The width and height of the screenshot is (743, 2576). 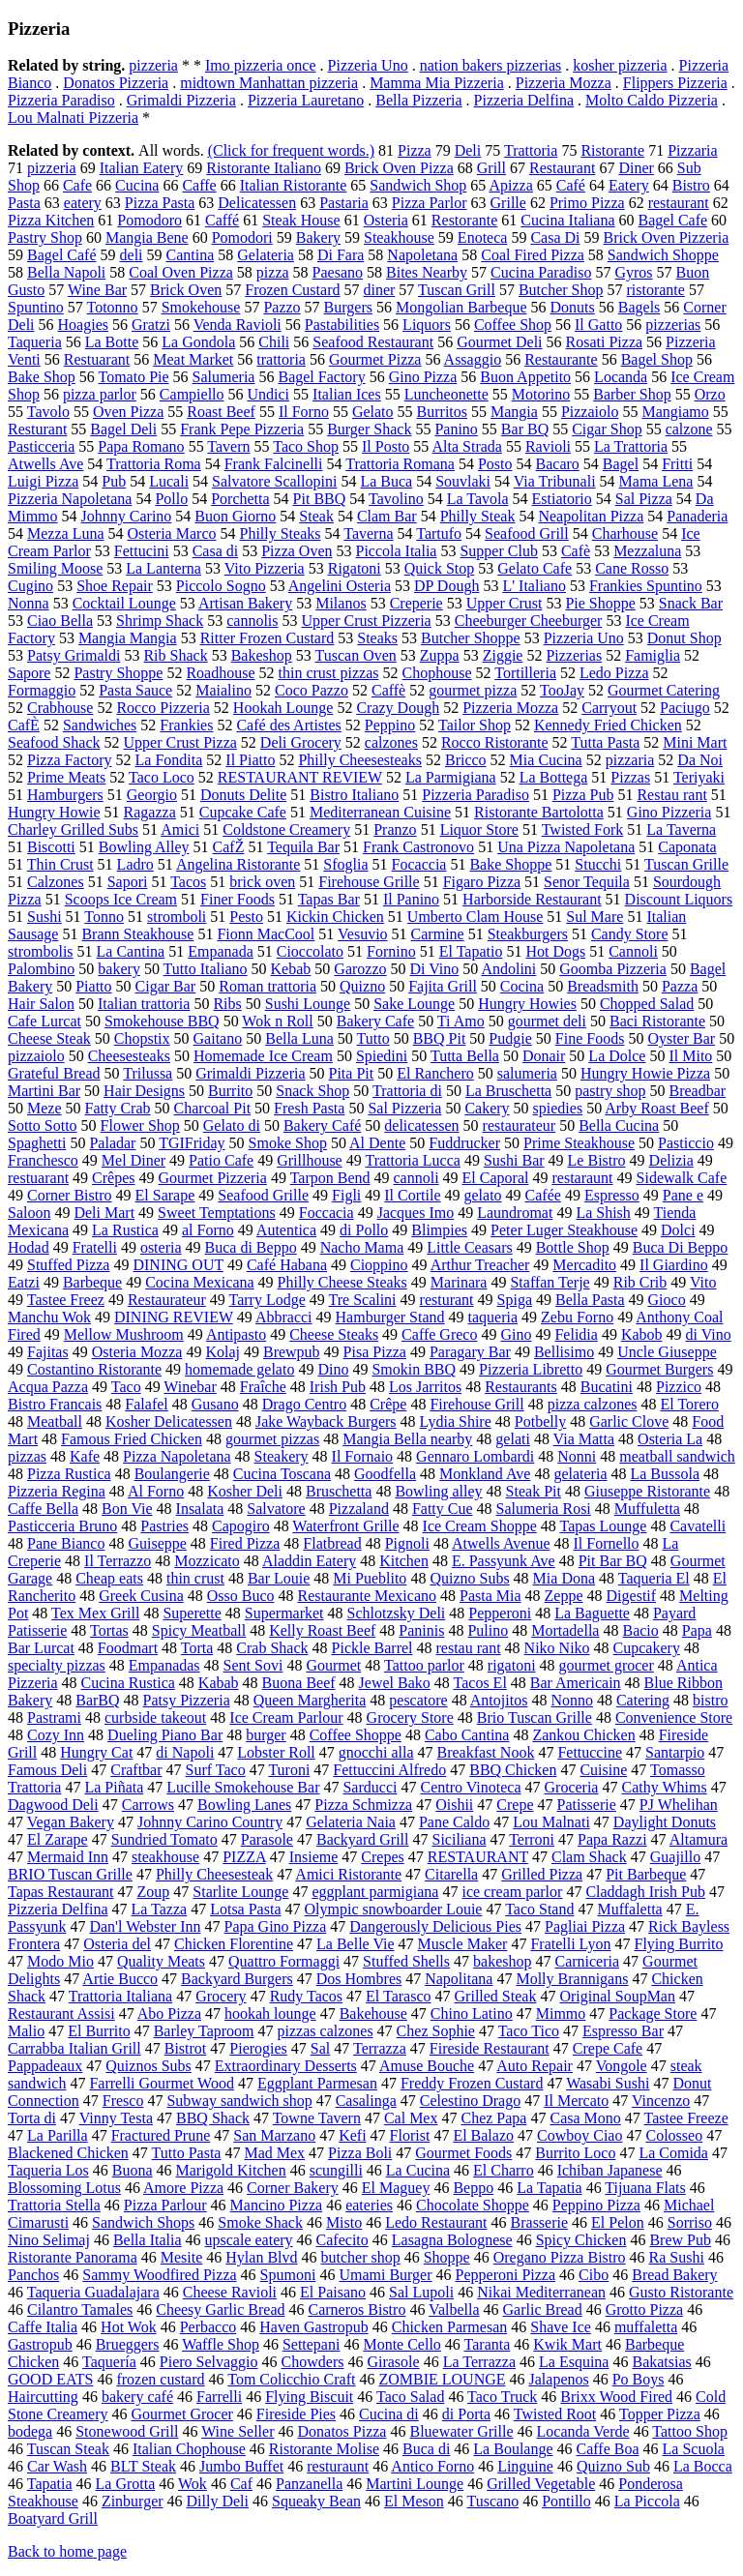 What do you see at coordinates (70, 1874) in the screenshot?
I see `BRIO Tuscan Grille` at bounding box center [70, 1874].